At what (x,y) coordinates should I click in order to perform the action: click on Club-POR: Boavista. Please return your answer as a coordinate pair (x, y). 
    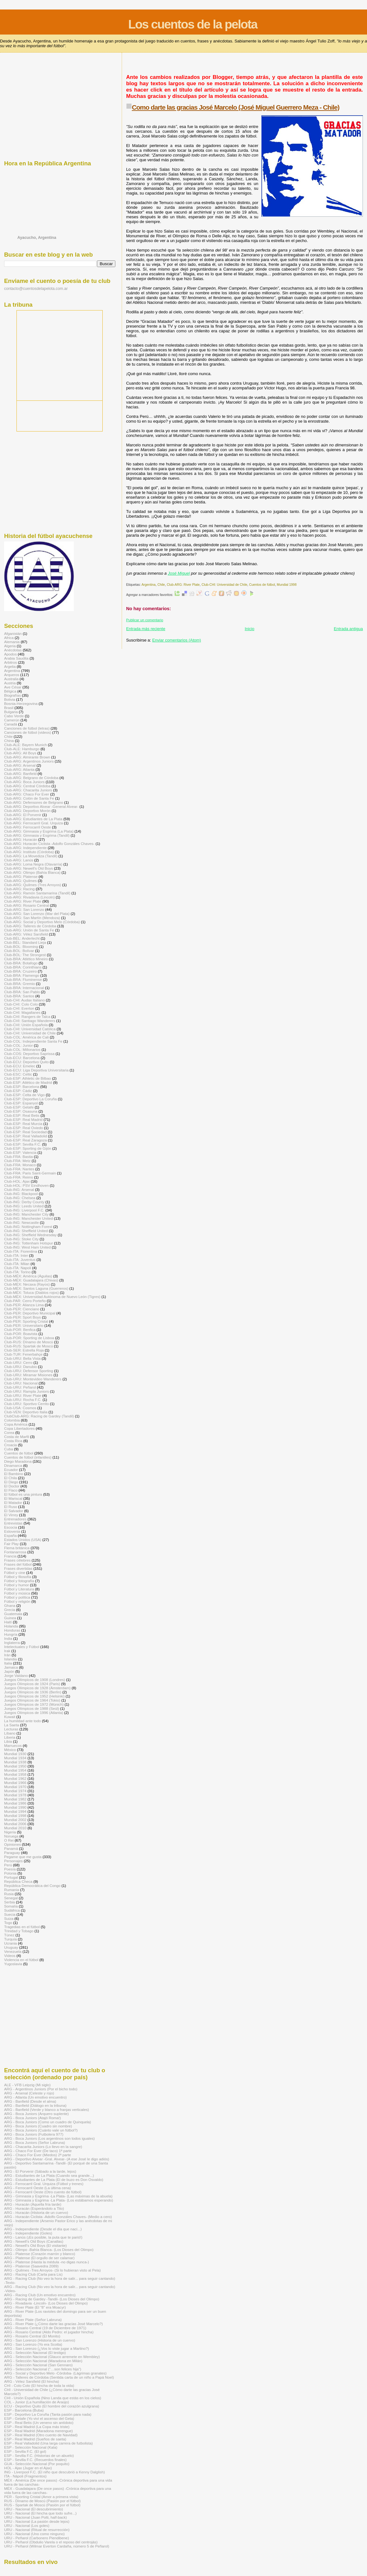
    Looking at the image, I should click on (20, 1334).